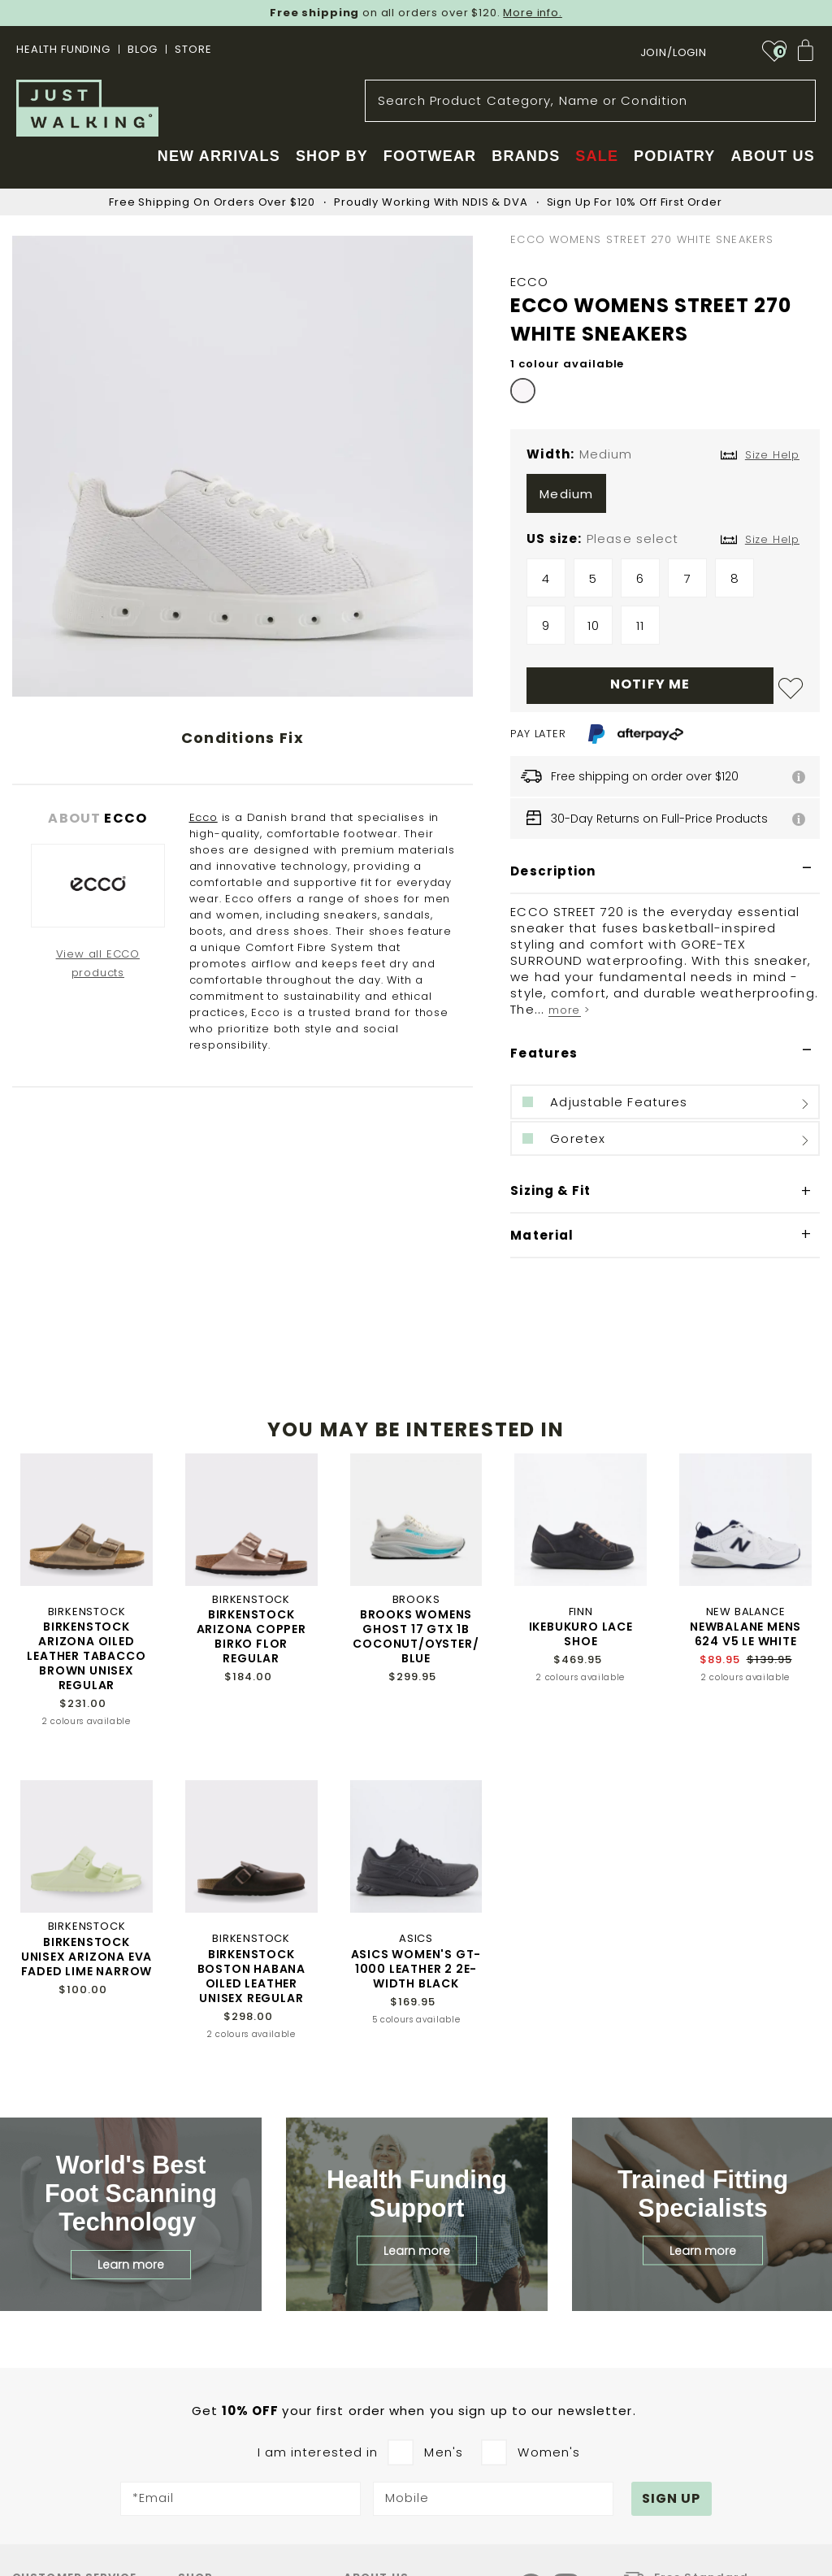 This screenshot has width=832, height=2576. I want to click on 8 [option], so click(734, 578).